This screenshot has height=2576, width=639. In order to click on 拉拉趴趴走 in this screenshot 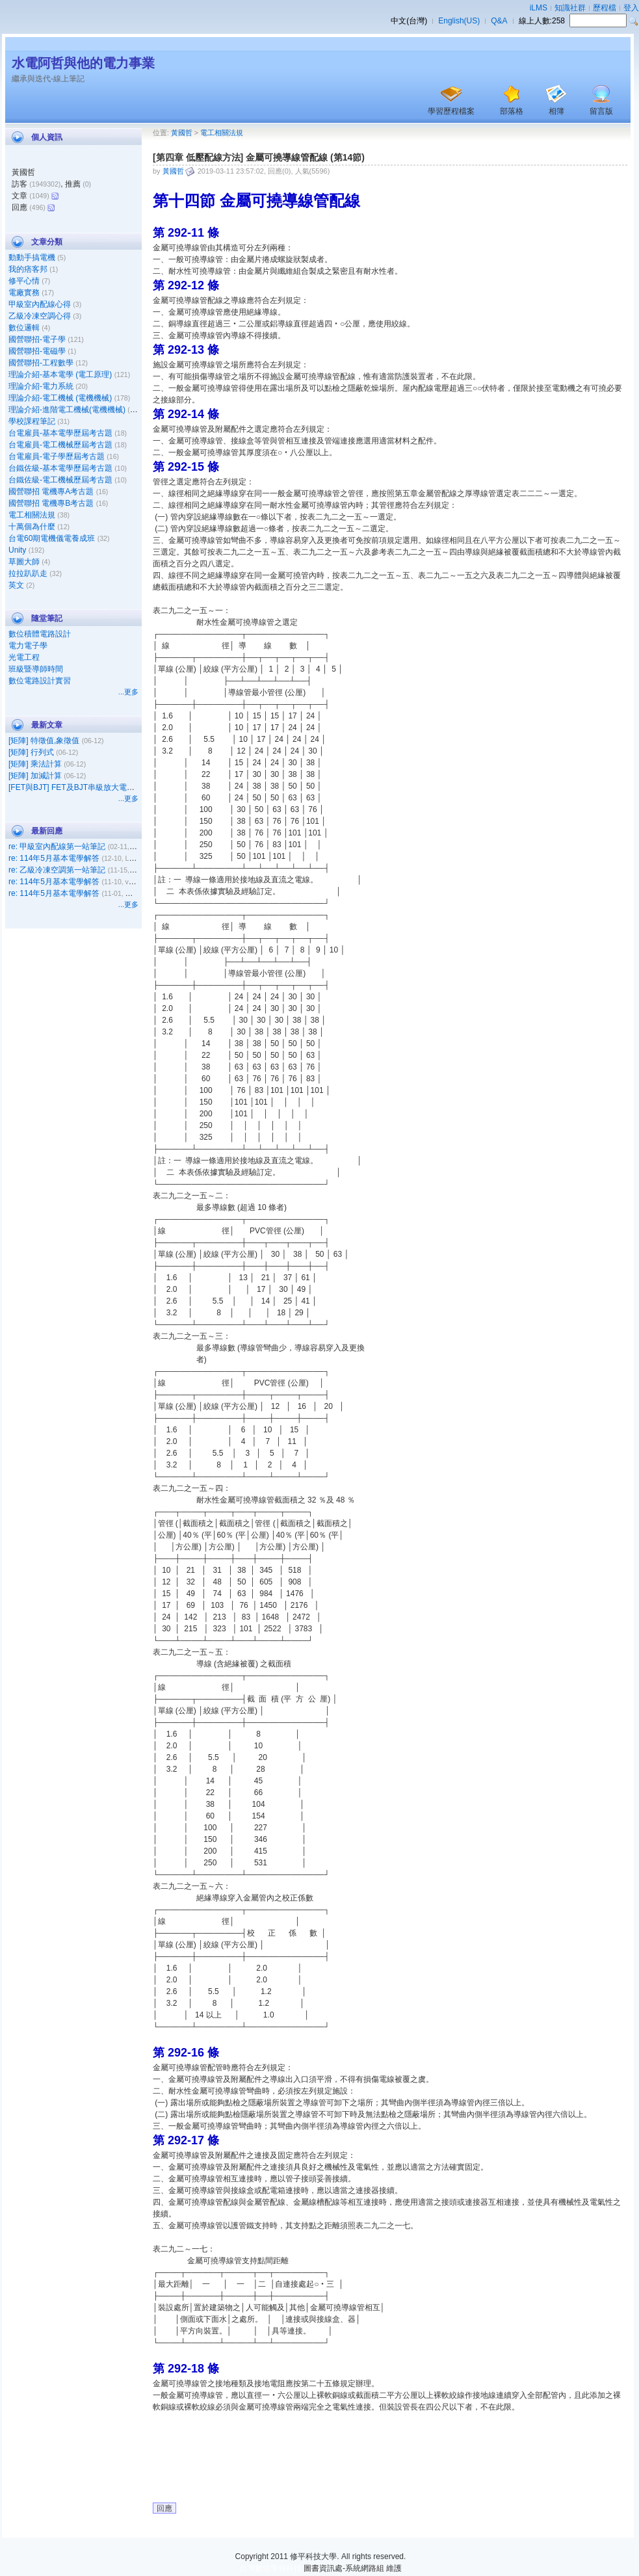, I will do `click(27, 573)`.